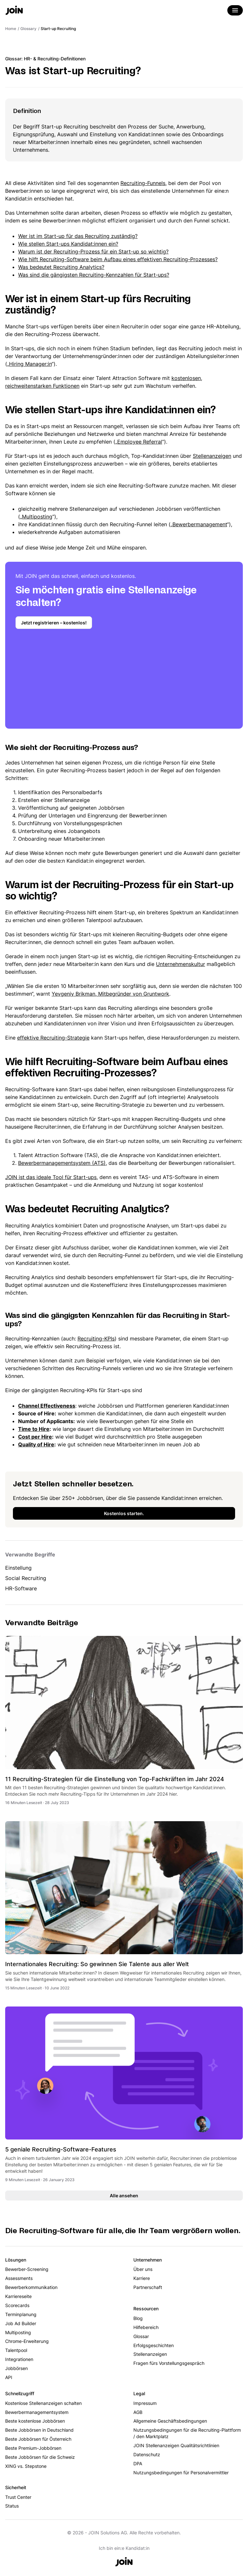 Image resolution: width=248 pixels, height=2576 pixels. I want to click on Allgemeine Geschäftsbedingungen, so click(170, 2421).